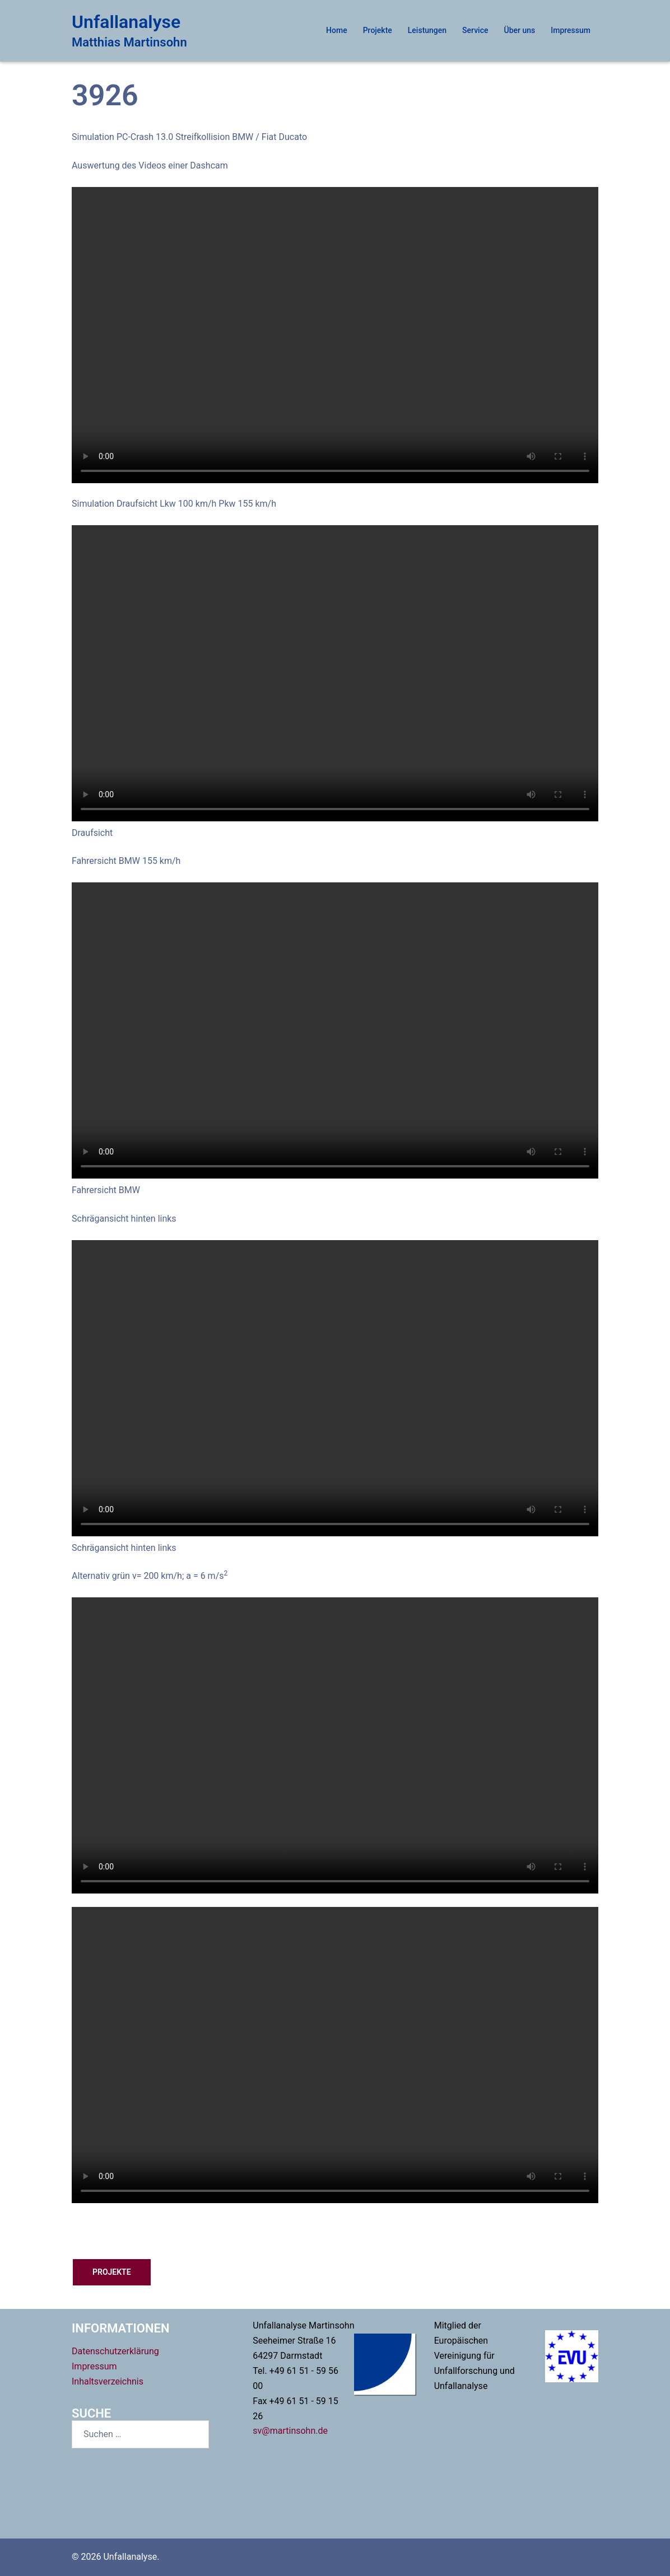 The width and height of the screenshot is (670, 2576). Describe the element at coordinates (115, 2351) in the screenshot. I see `Datenschutzerklärung` at that location.